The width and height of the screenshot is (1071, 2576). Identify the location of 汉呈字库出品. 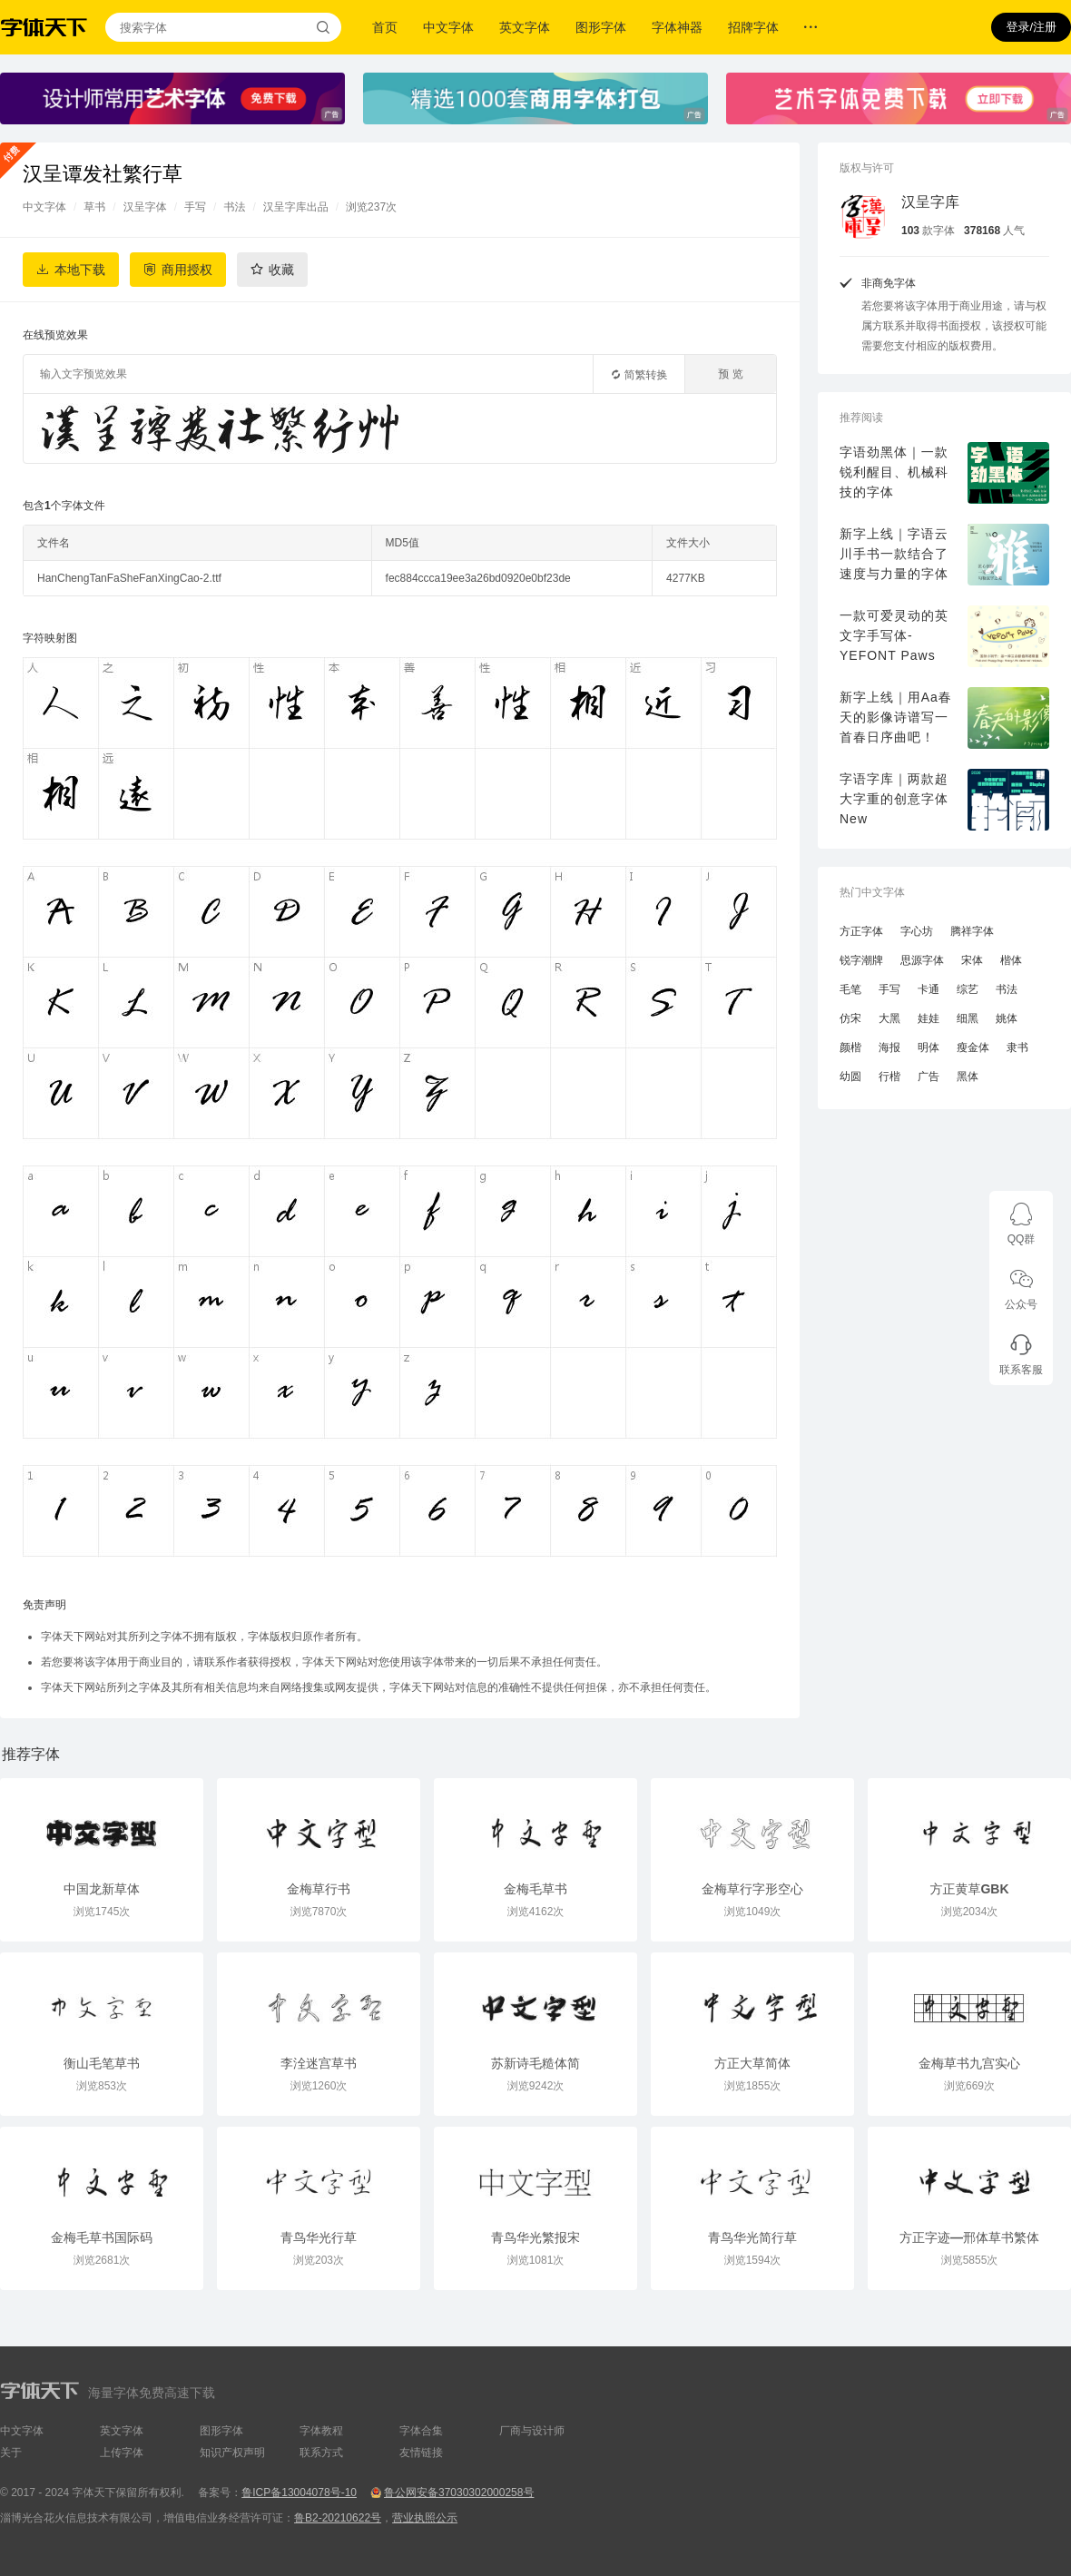
(296, 207).